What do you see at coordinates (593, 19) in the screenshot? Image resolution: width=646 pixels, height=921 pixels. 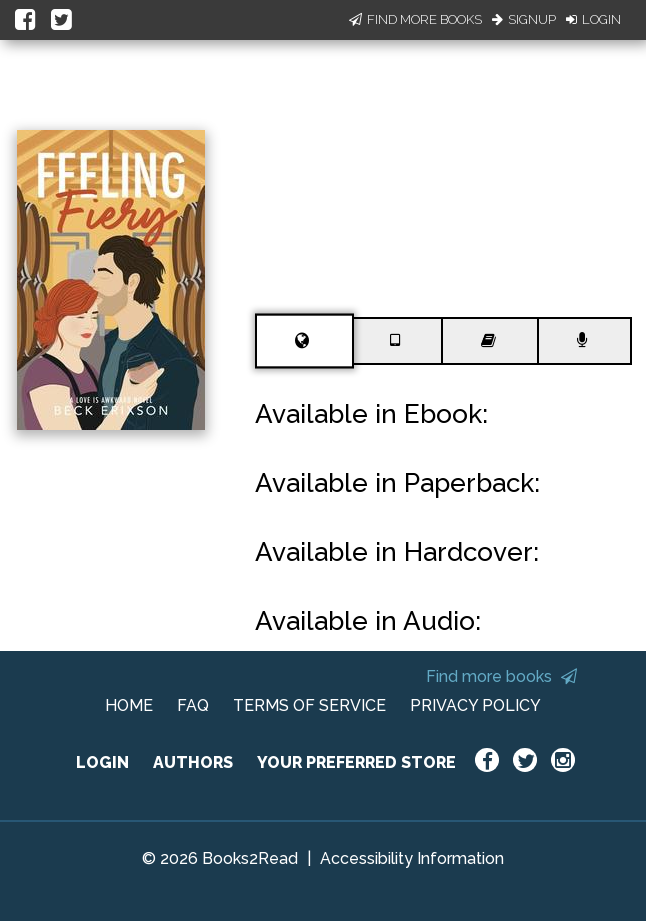 I see `Login` at bounding box center [593, 19].